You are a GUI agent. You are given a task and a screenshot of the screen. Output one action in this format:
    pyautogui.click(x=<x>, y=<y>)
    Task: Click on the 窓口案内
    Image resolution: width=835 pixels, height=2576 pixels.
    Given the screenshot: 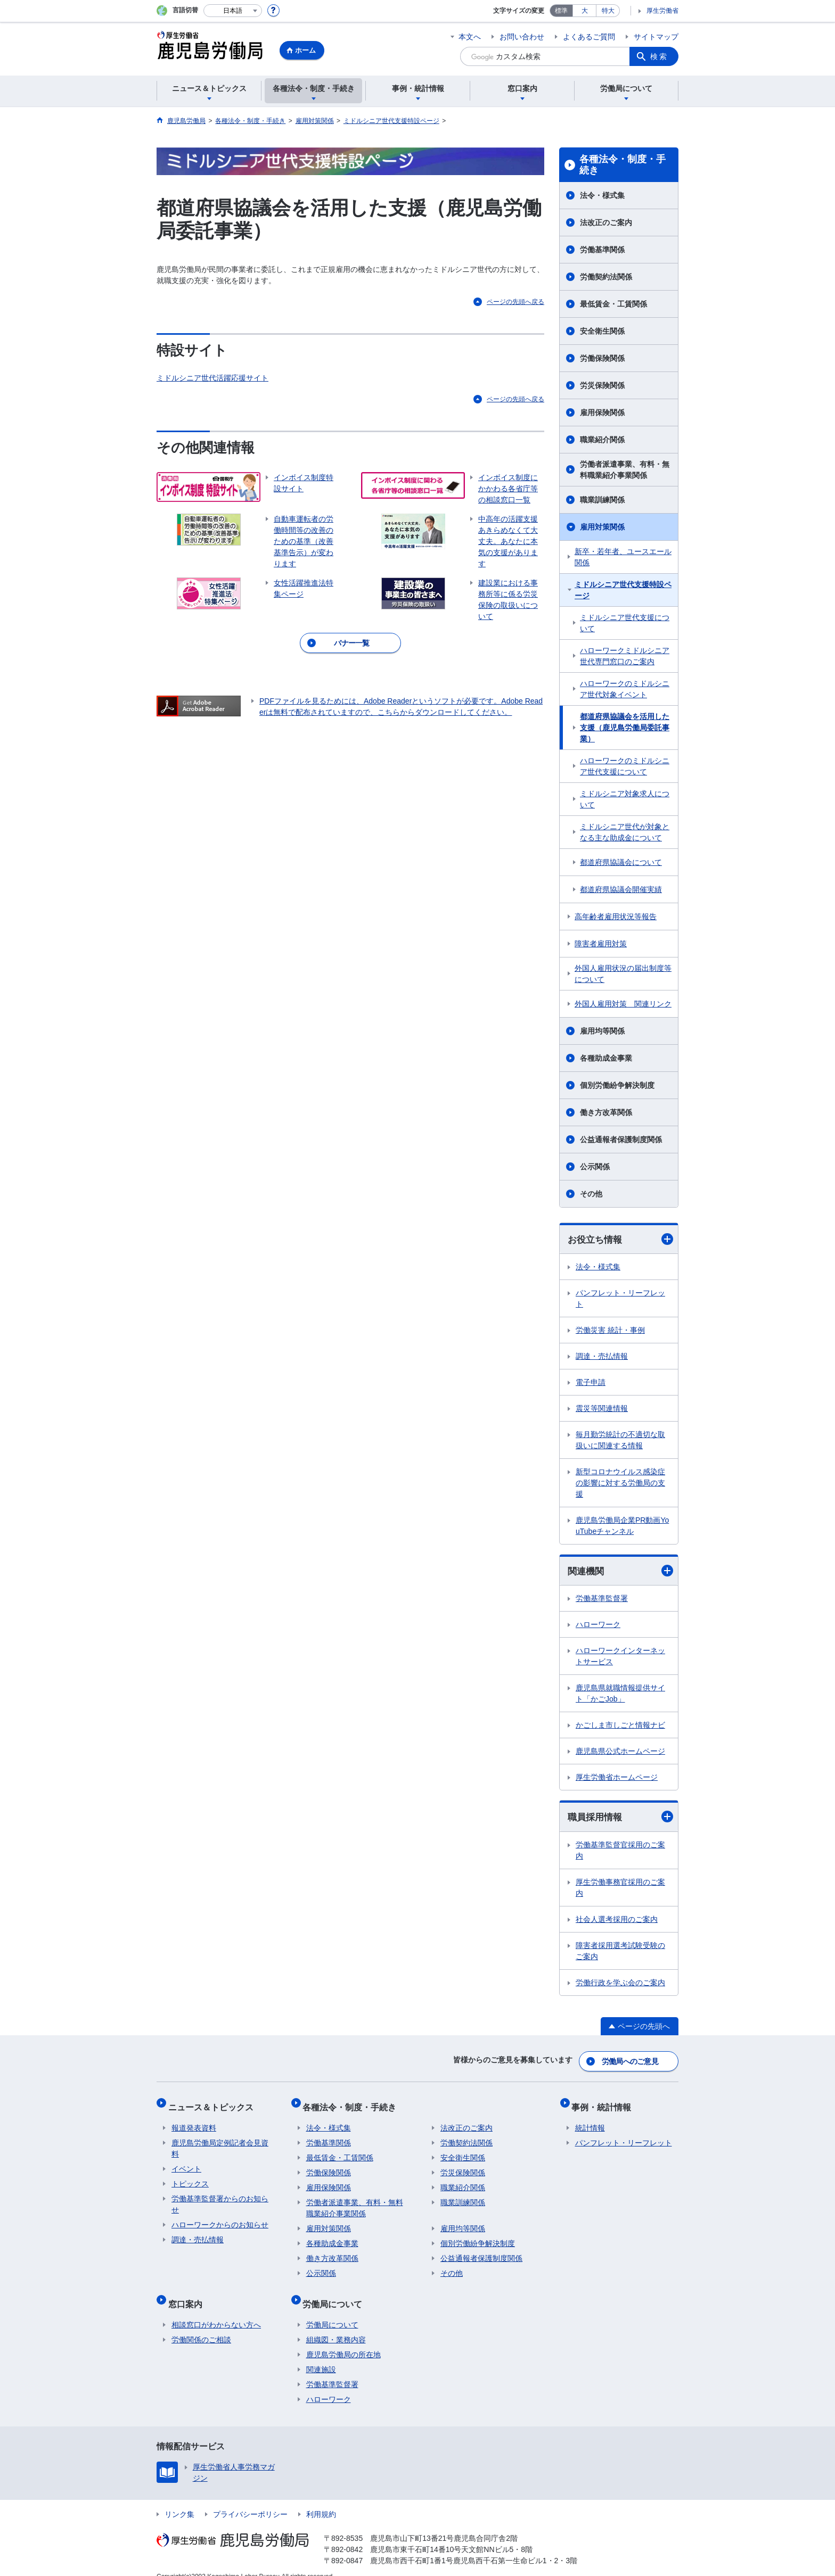 What is the action you would take?
    pyautogui.click(x=188, y=2292)
    